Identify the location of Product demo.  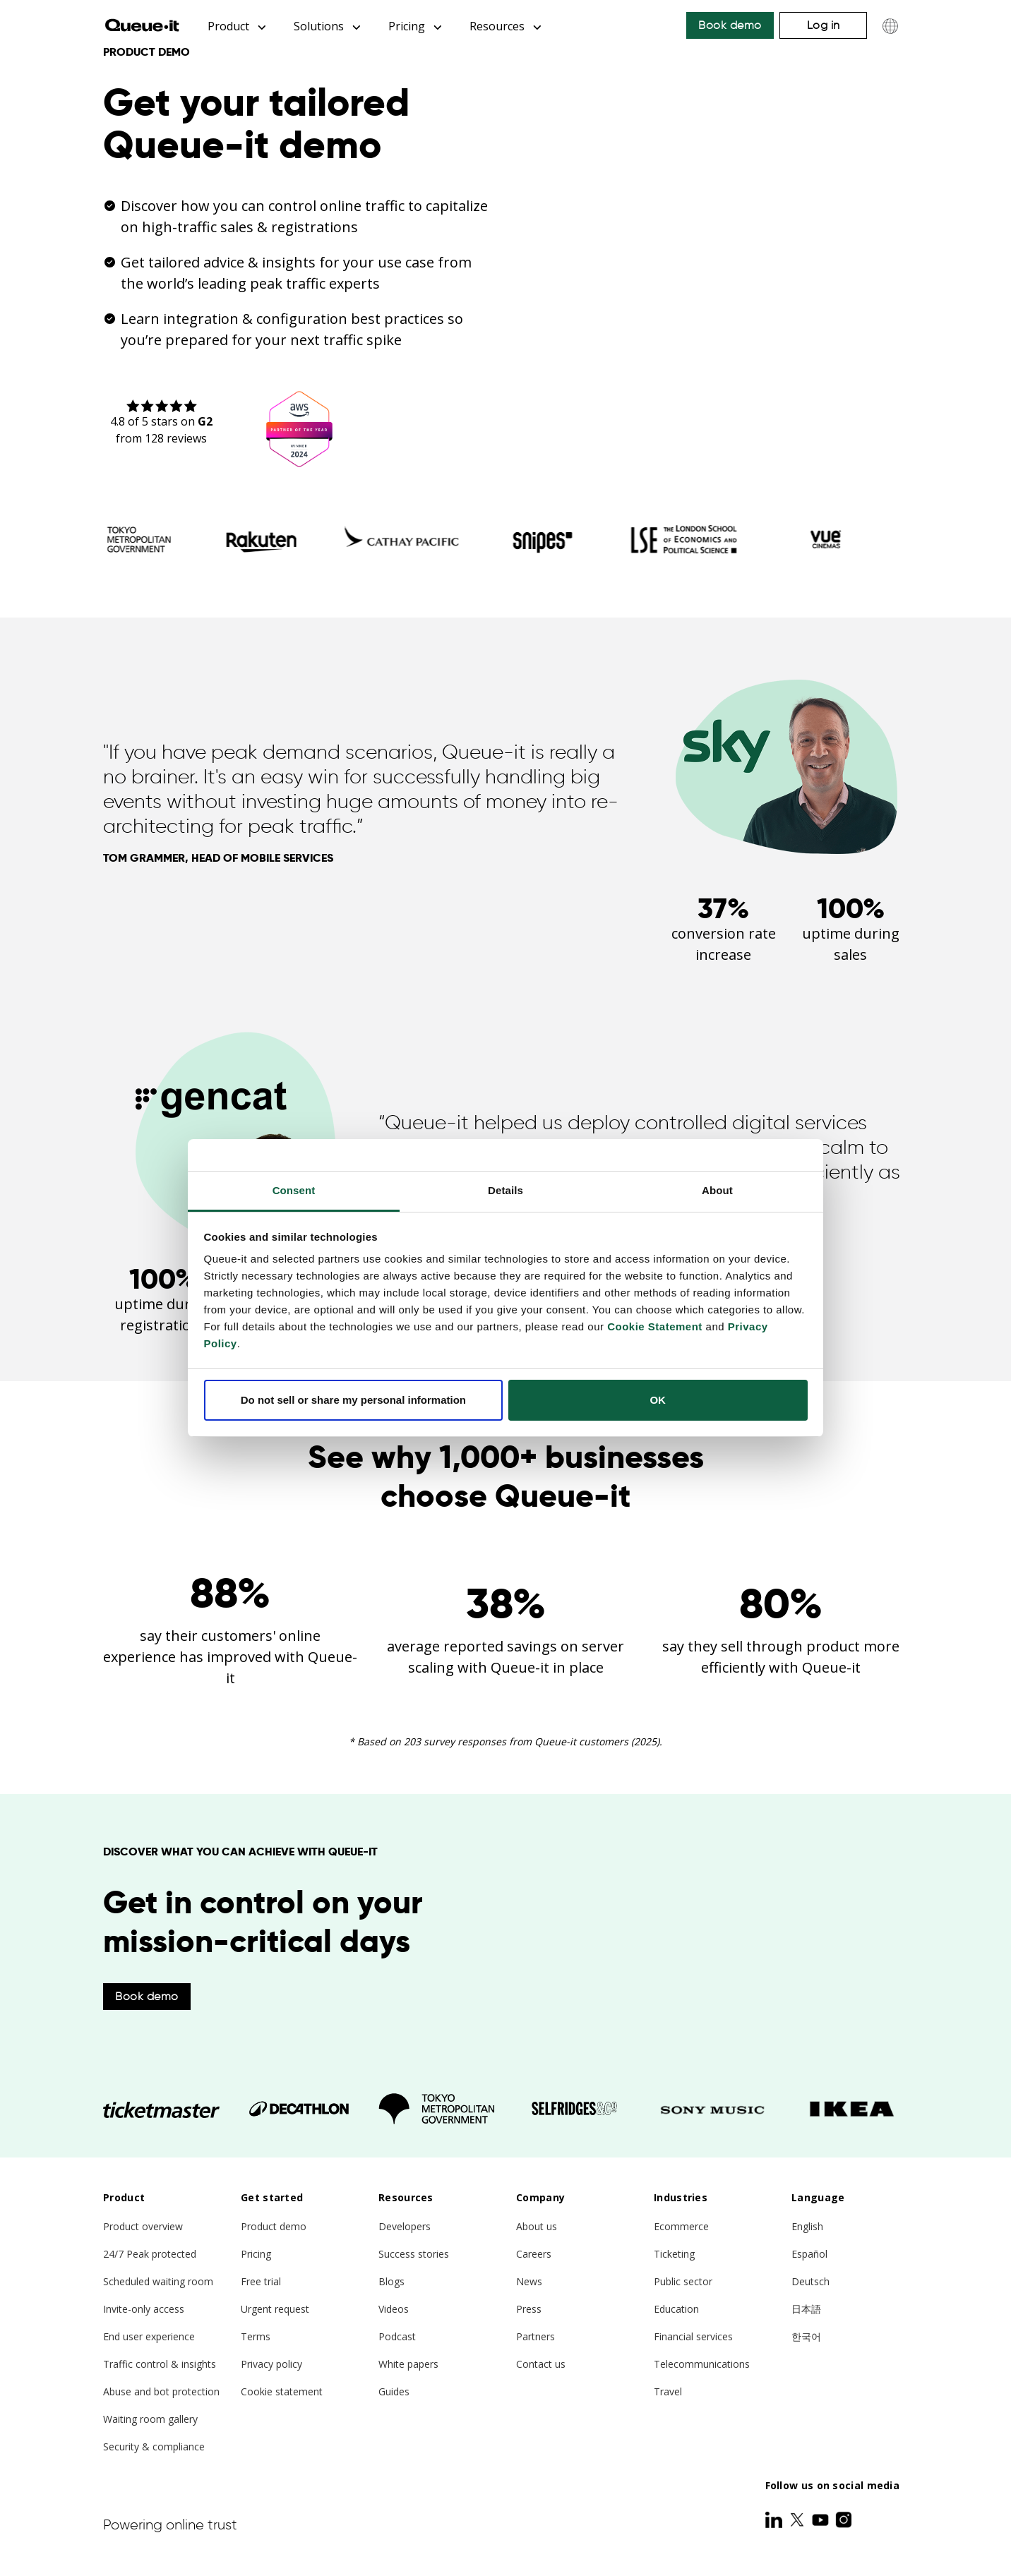
(273, 2226).